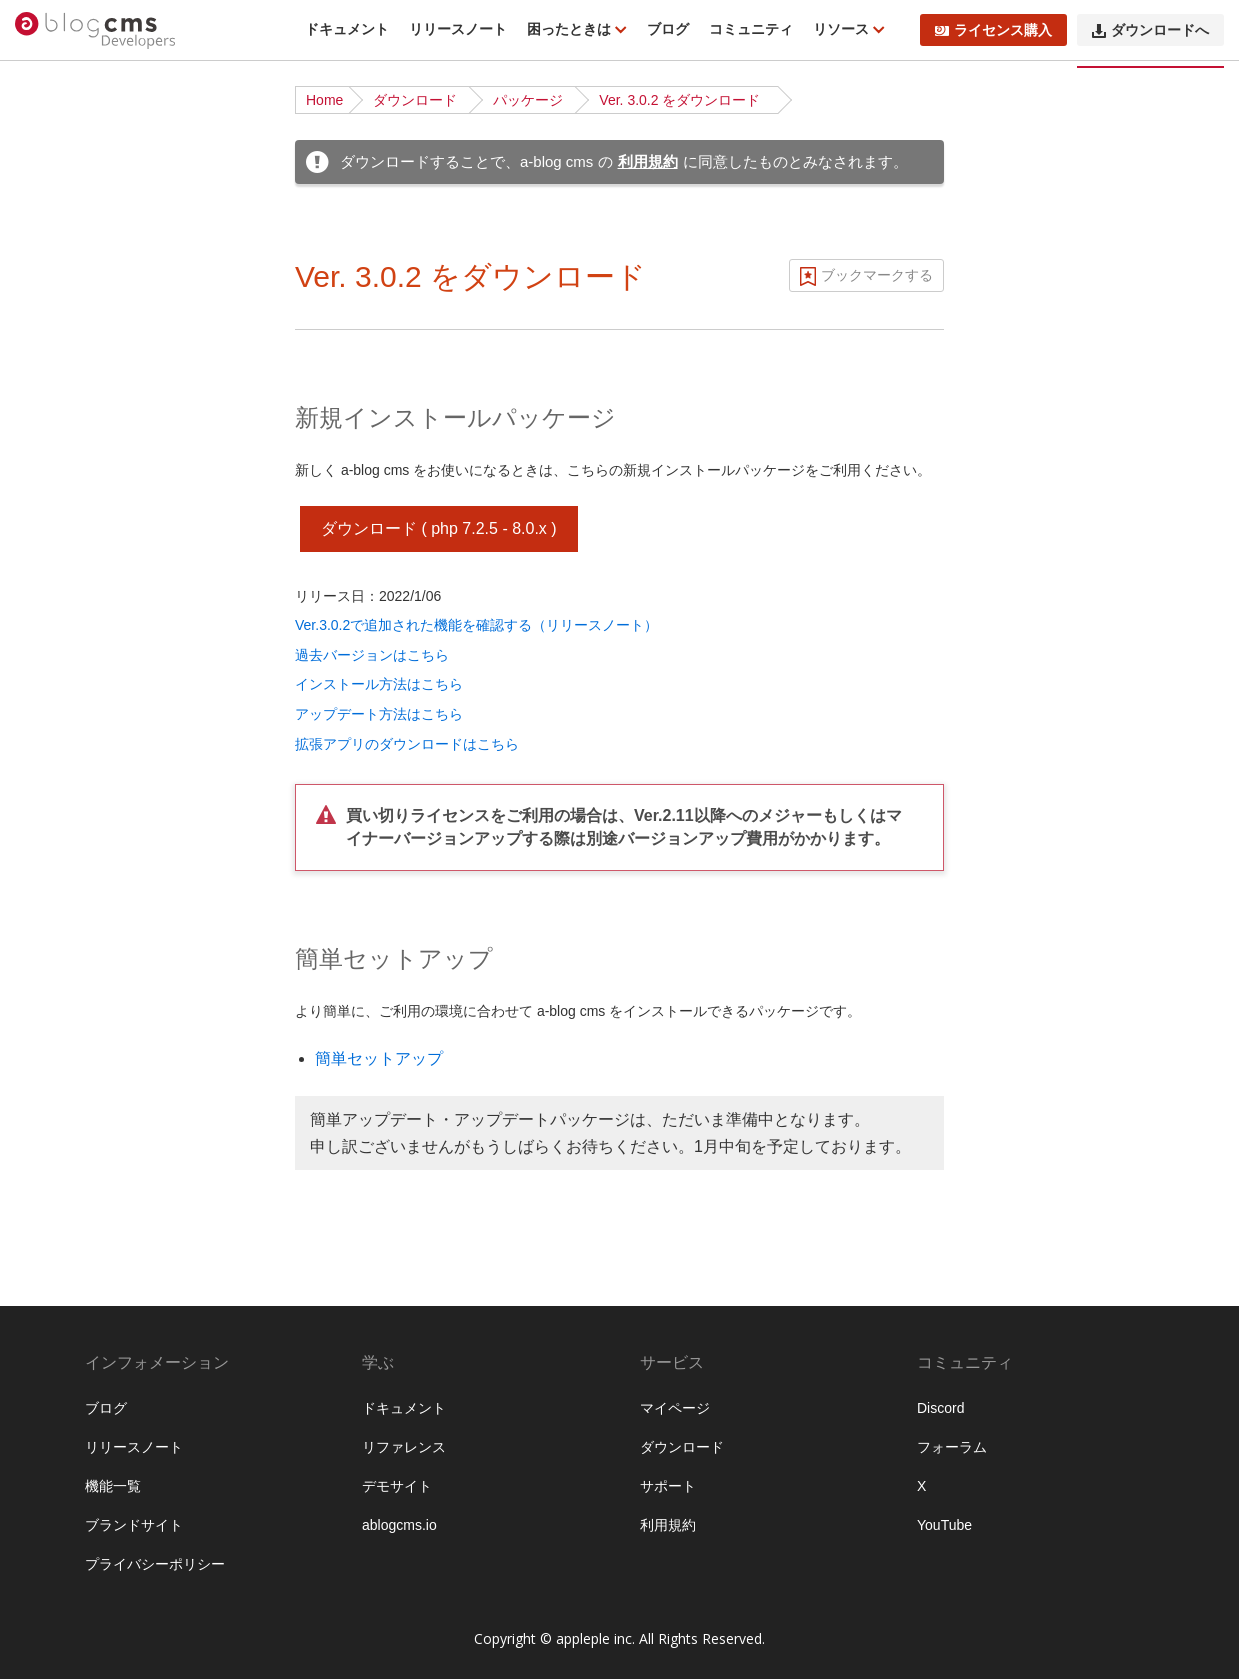  What do you see at coordinates (112, 598) in the screenshot?
I see `サイト公開時のポイント` at bounding box center [112, 598].